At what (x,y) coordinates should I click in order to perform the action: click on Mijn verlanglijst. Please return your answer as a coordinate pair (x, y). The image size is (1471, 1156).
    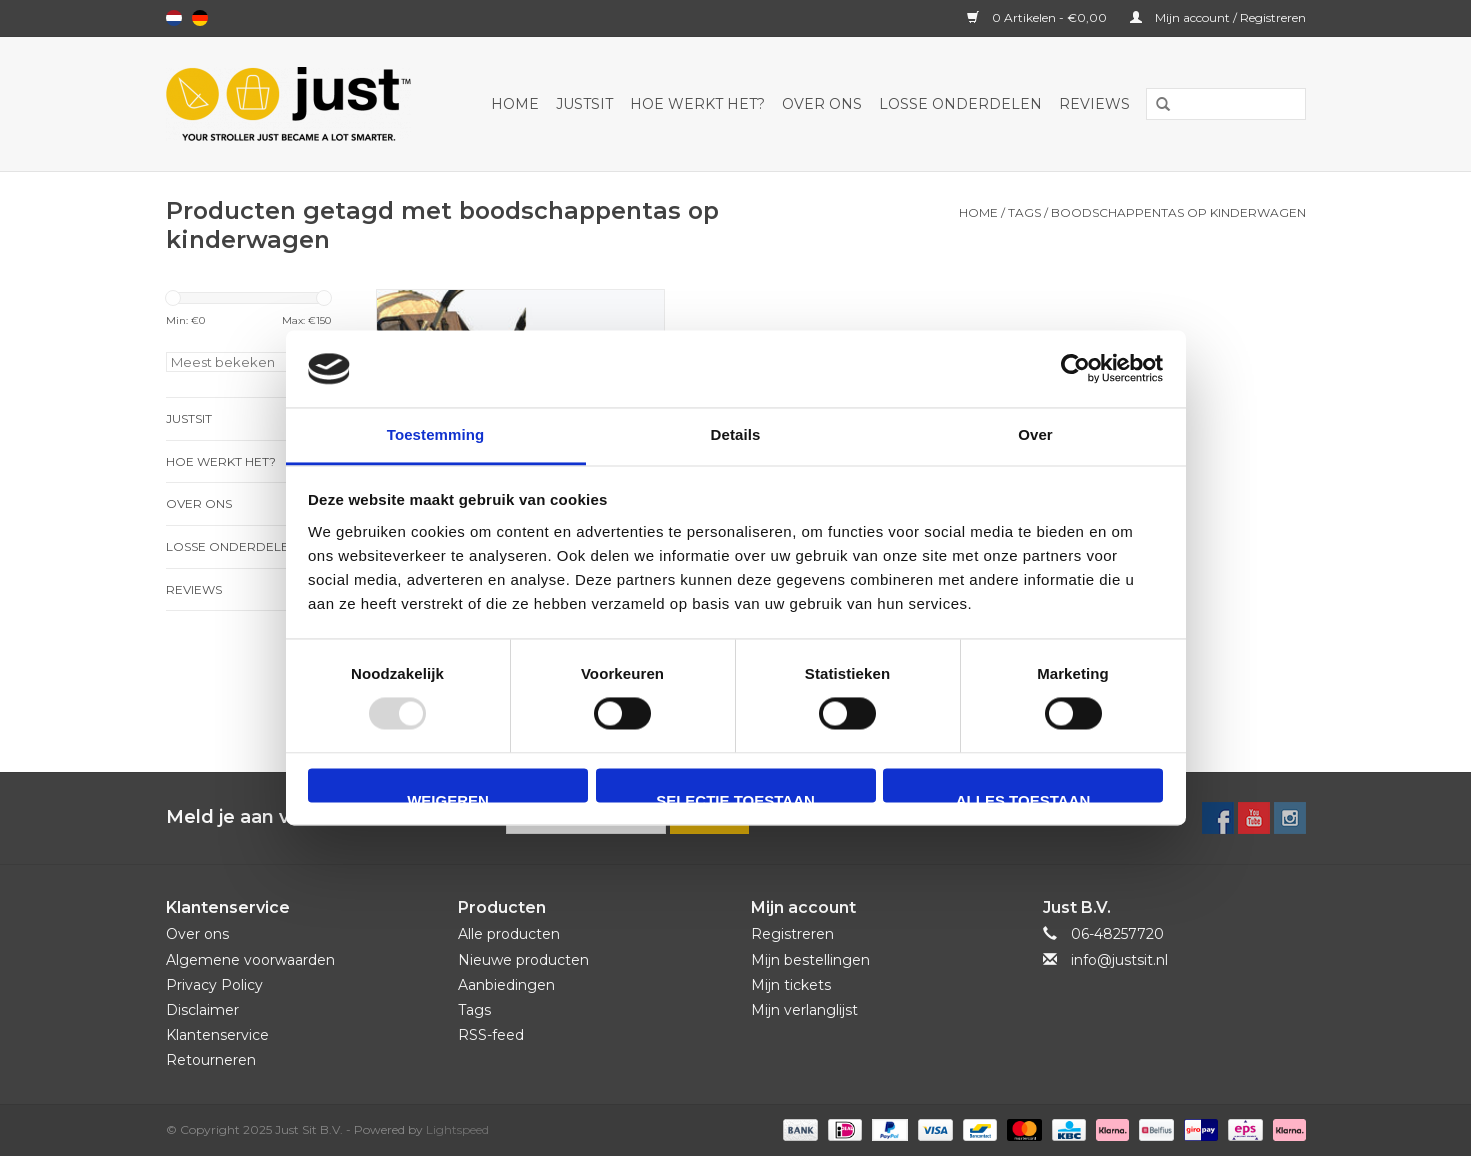
    Looking at the image, I should click on (804, 1010).